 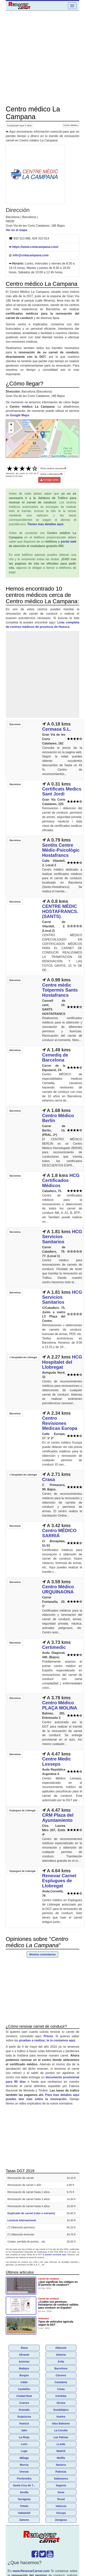 What do you see at coordinates (31, 255) in the screenshot?
I see `info@cmlacampana.com` at bounding box center [31, 255].